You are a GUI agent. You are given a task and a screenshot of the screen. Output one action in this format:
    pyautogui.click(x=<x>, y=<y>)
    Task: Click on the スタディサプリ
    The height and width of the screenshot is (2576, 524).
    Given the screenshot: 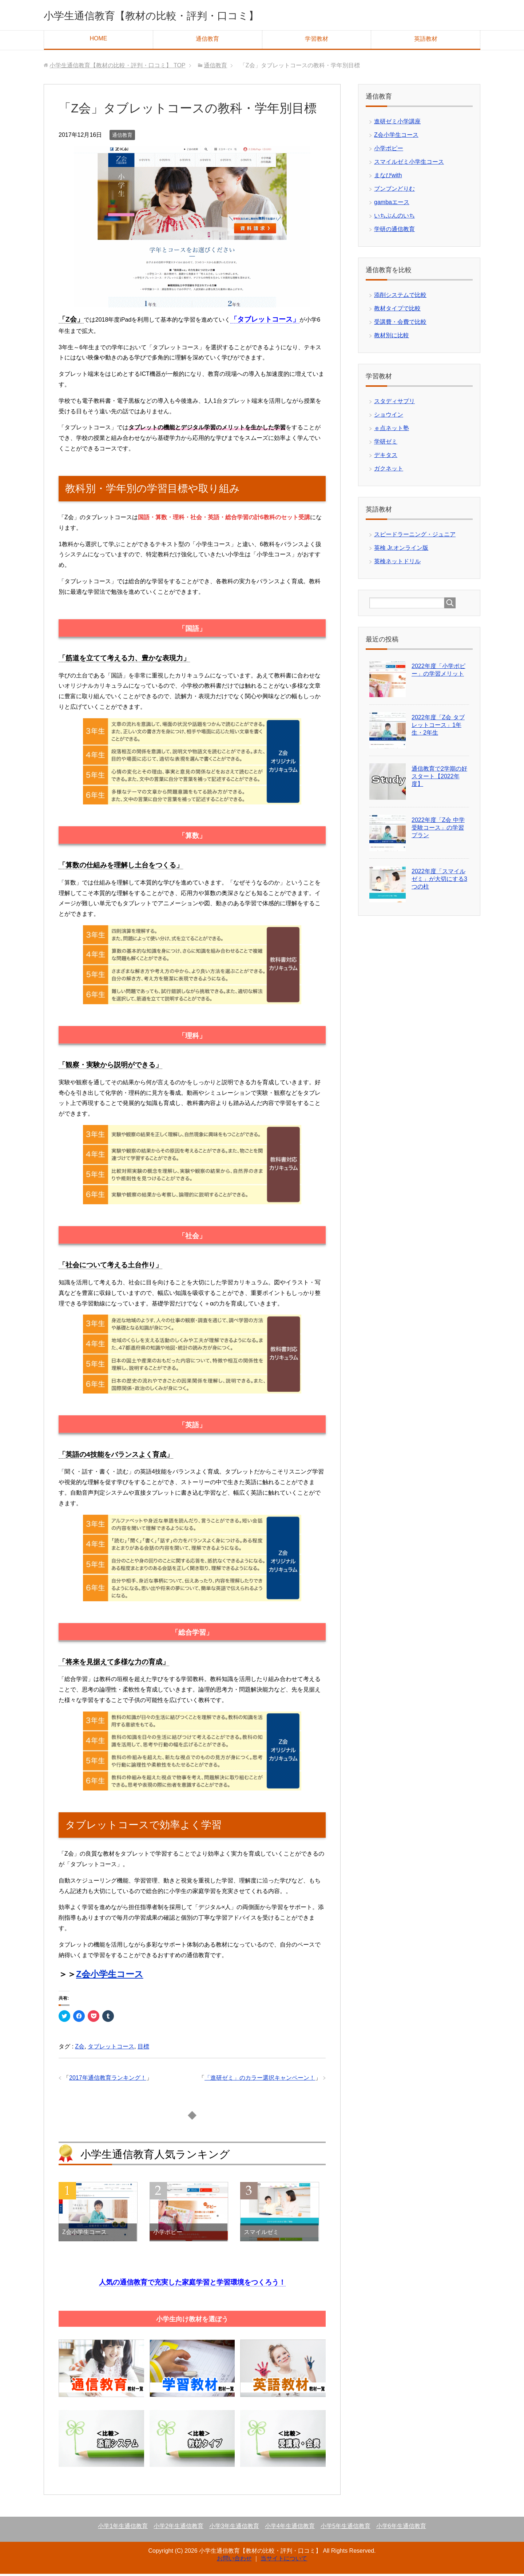 What is the action you would take?
    pyautogui.click(x=394, y=403)
    